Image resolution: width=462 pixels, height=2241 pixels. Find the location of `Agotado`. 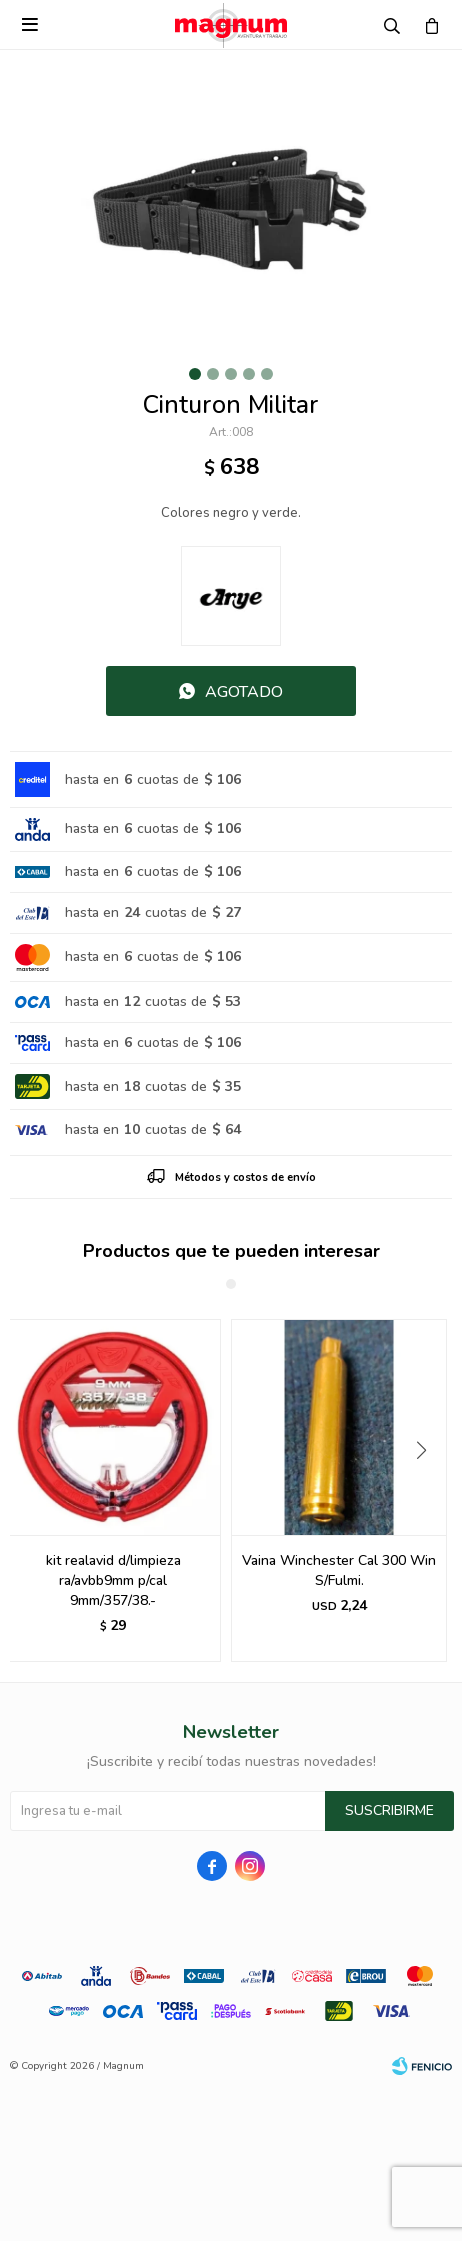

Agotado is located at coordinates (244, 692).